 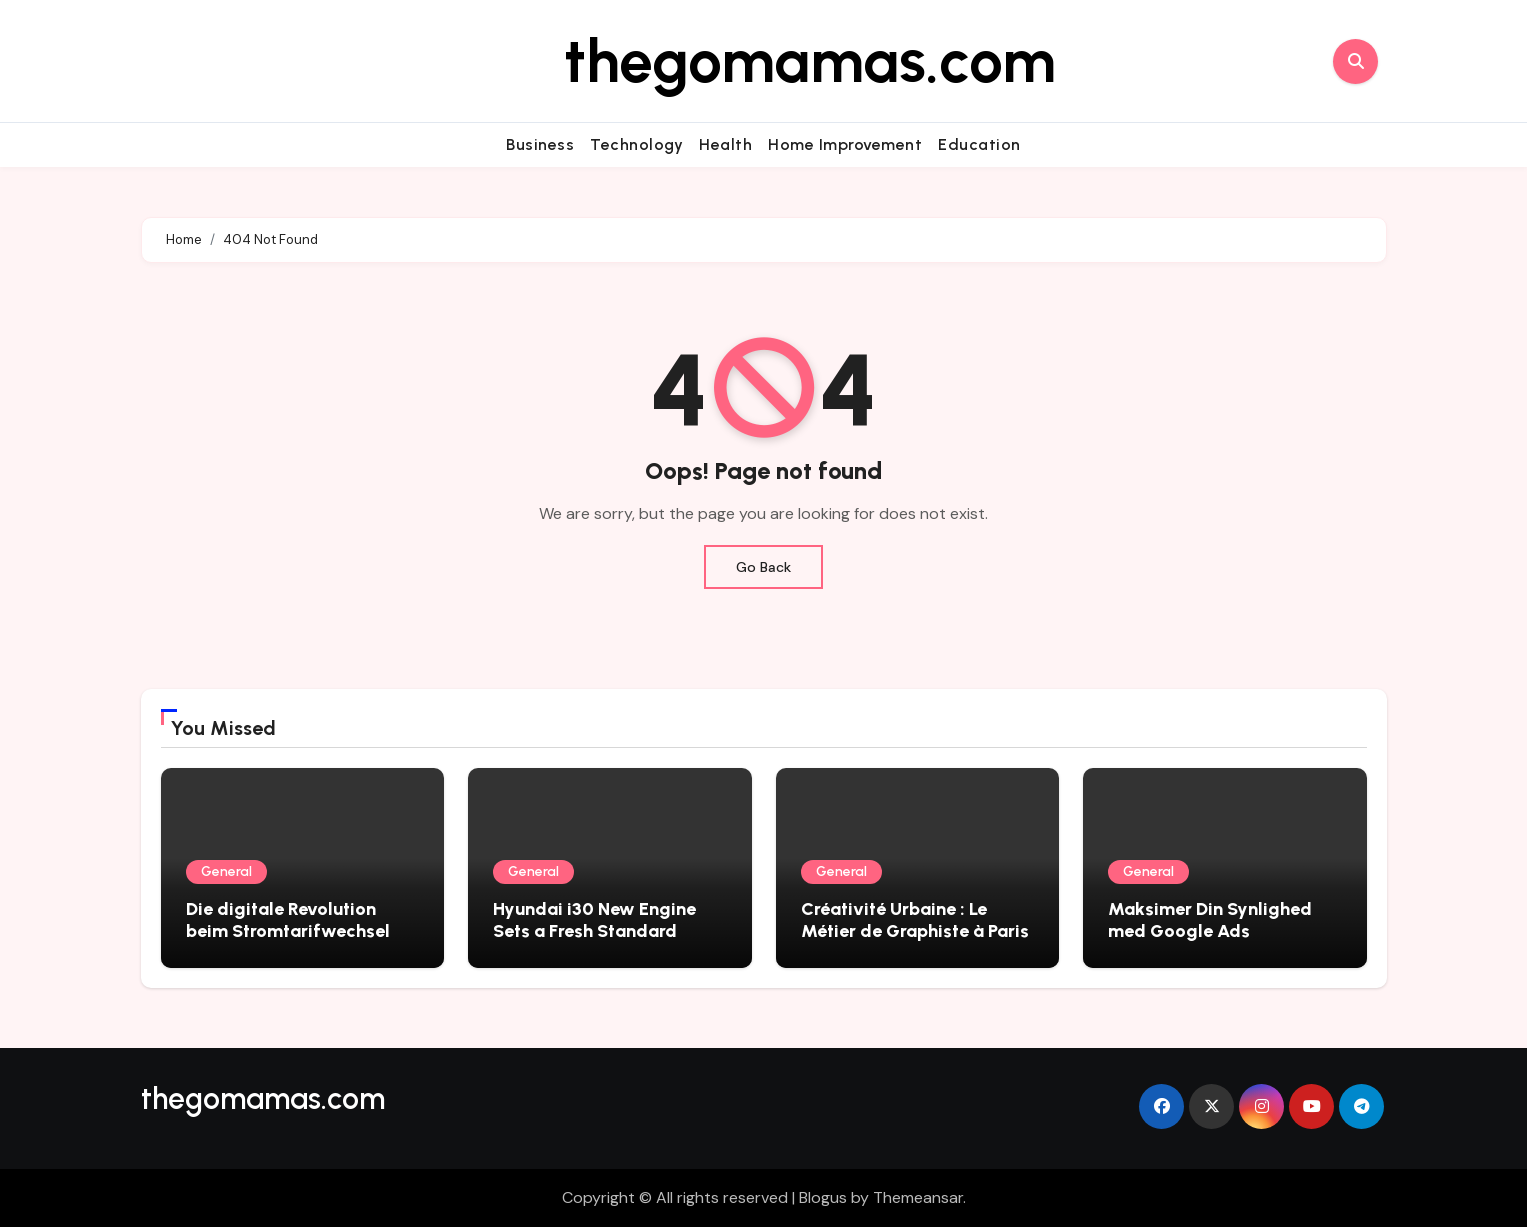 What do you see at coordinates (810, 61) in the screenshot?
I see `thegomamas.com` at bounding box center [810, 61].